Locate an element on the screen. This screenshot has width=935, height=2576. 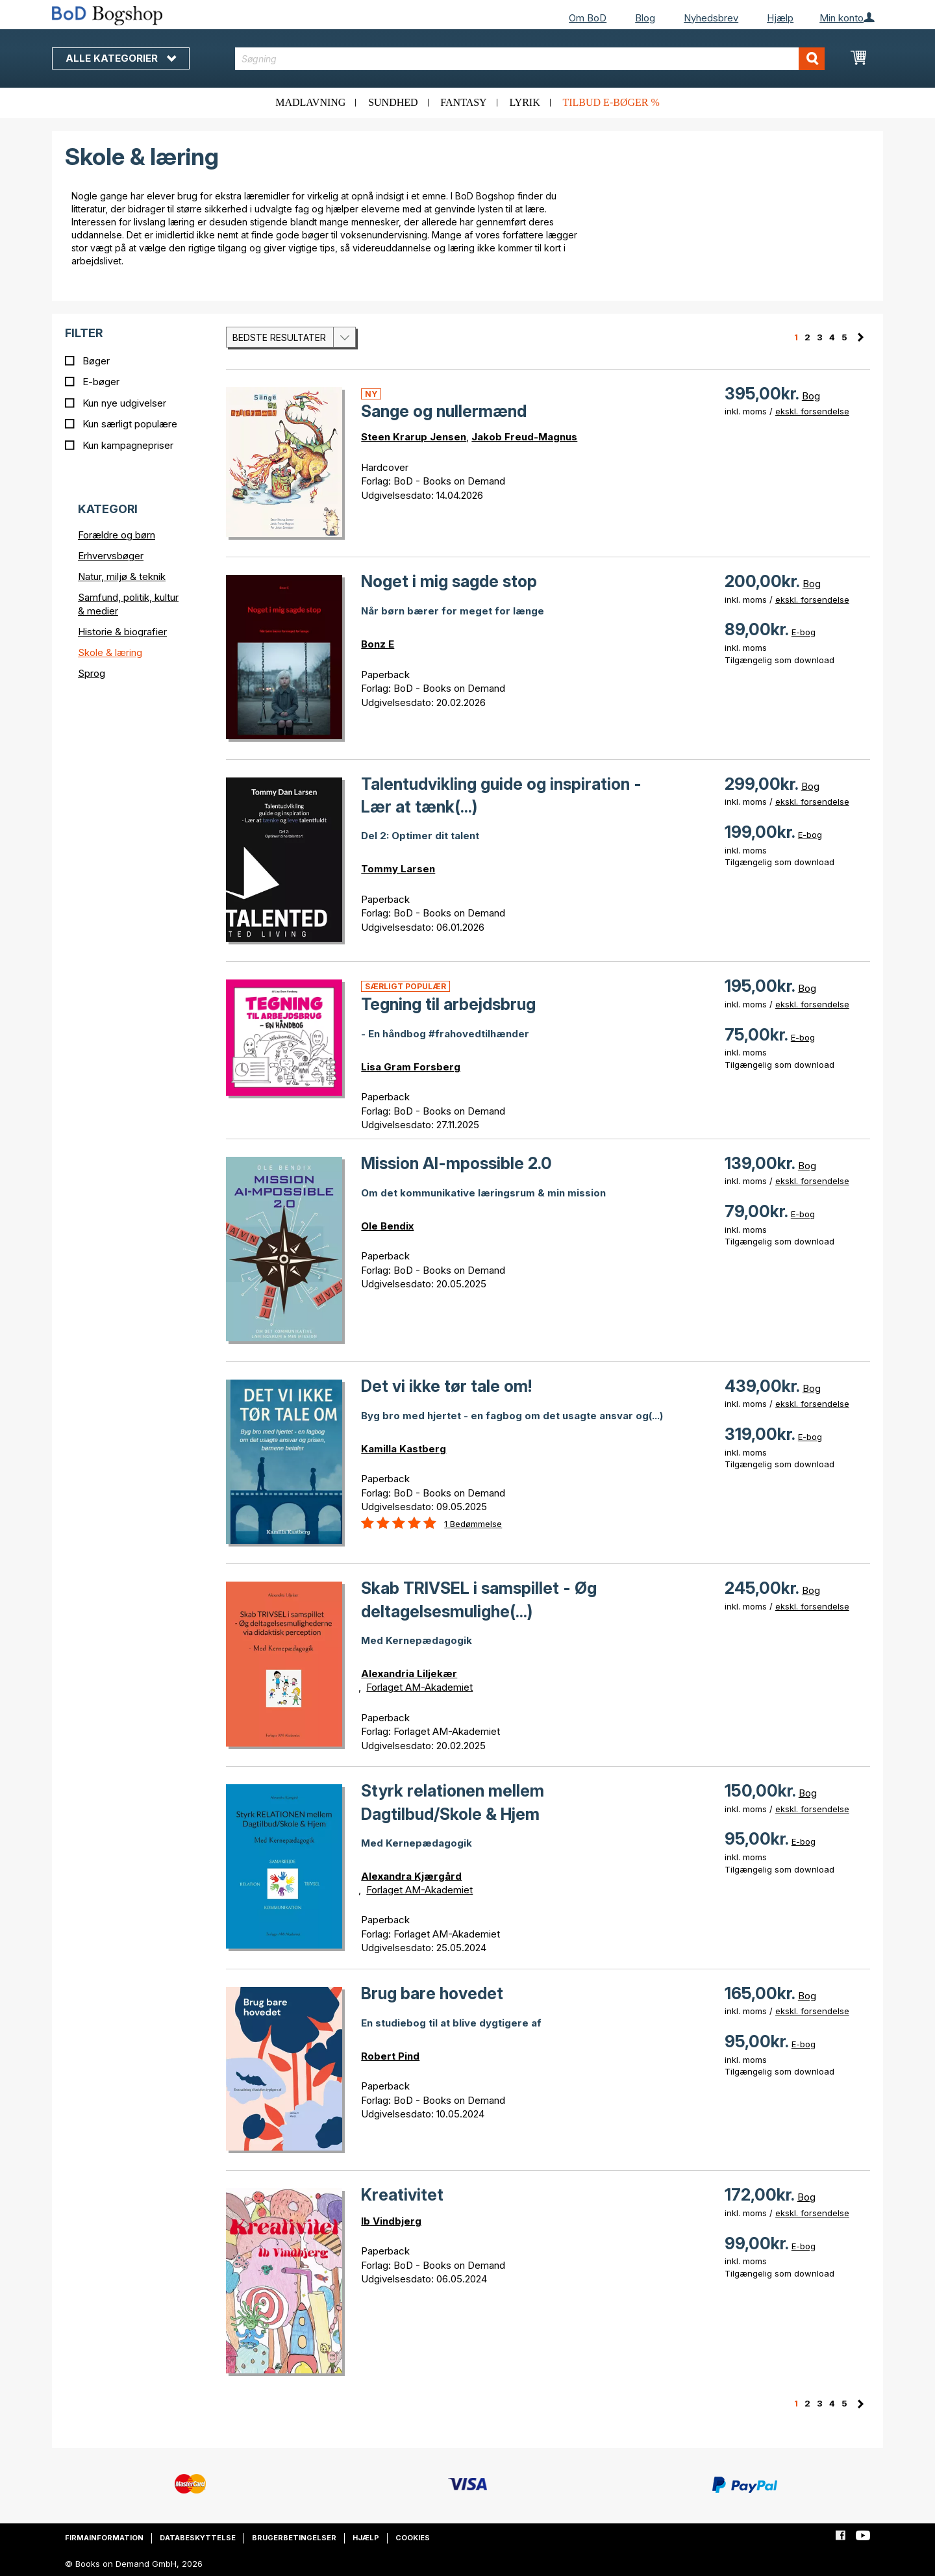
Firmainformation is located at coordinates (104, 2537).